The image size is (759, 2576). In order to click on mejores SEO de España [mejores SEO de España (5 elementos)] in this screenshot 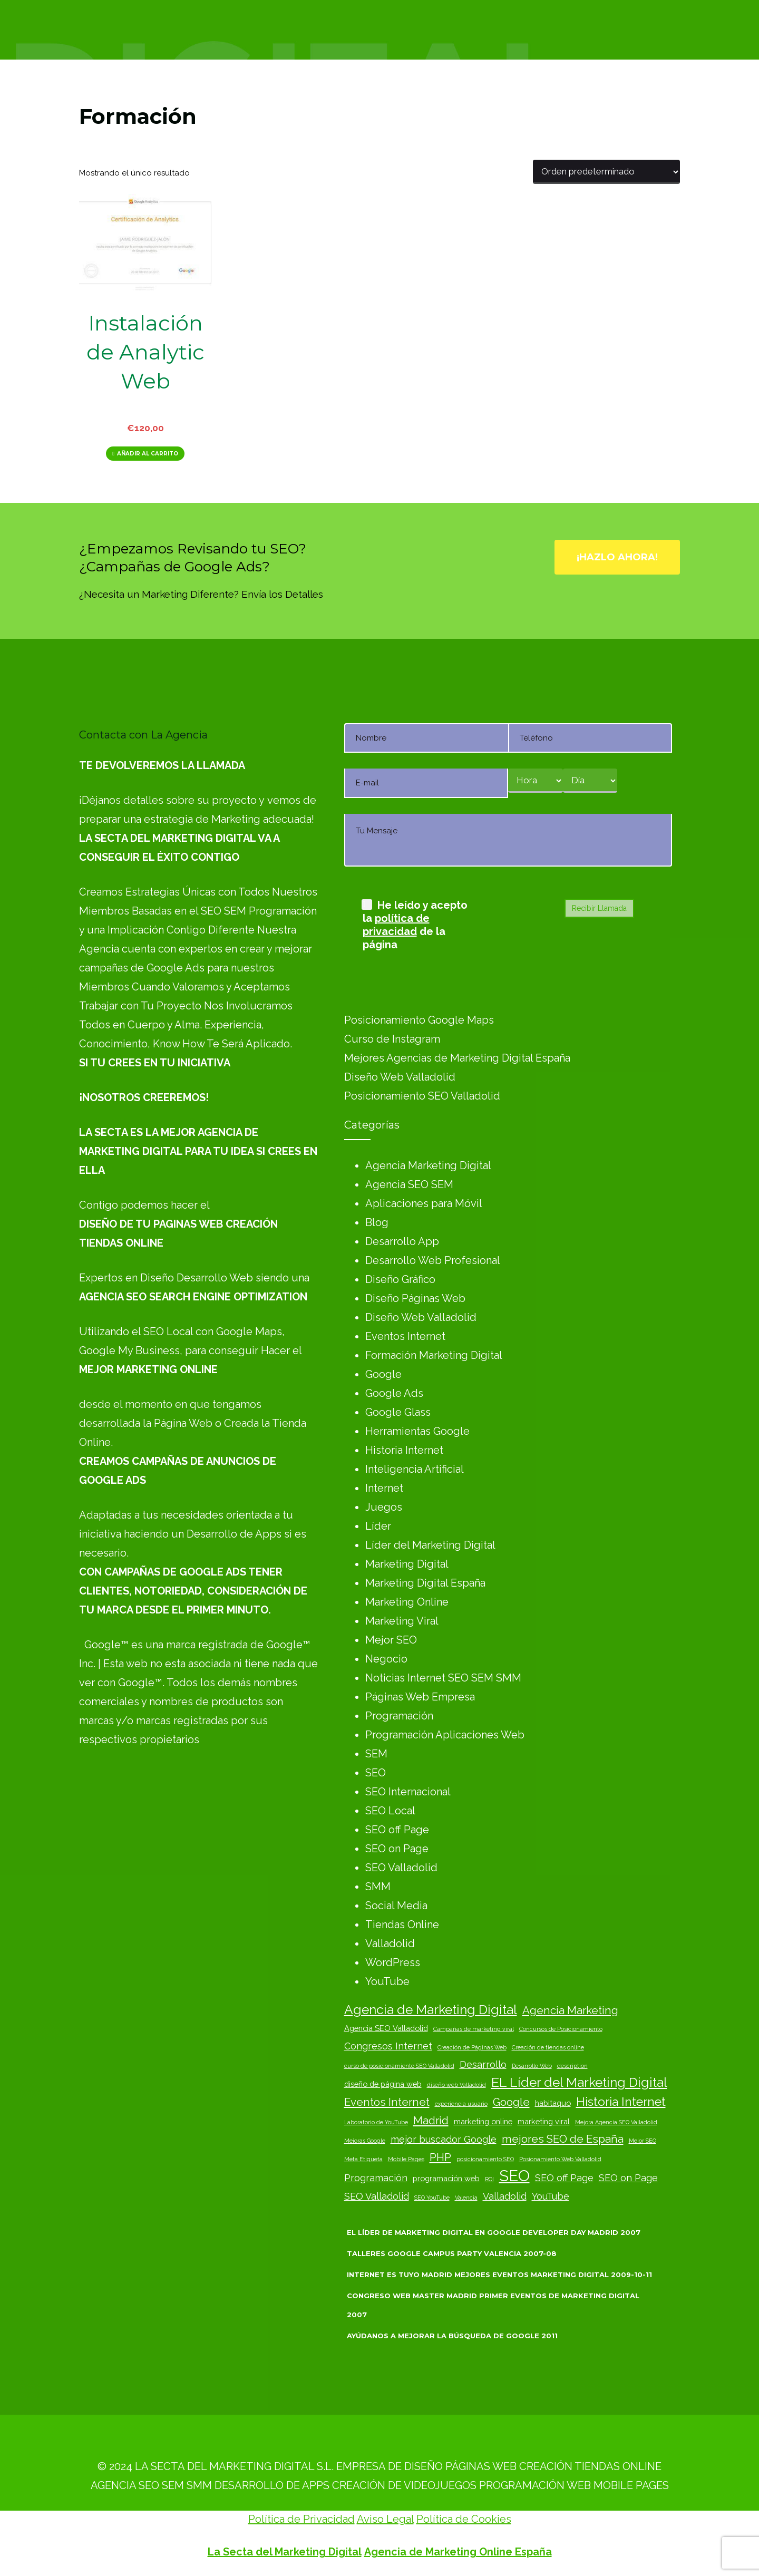, I will do `click(563, 2139)`.